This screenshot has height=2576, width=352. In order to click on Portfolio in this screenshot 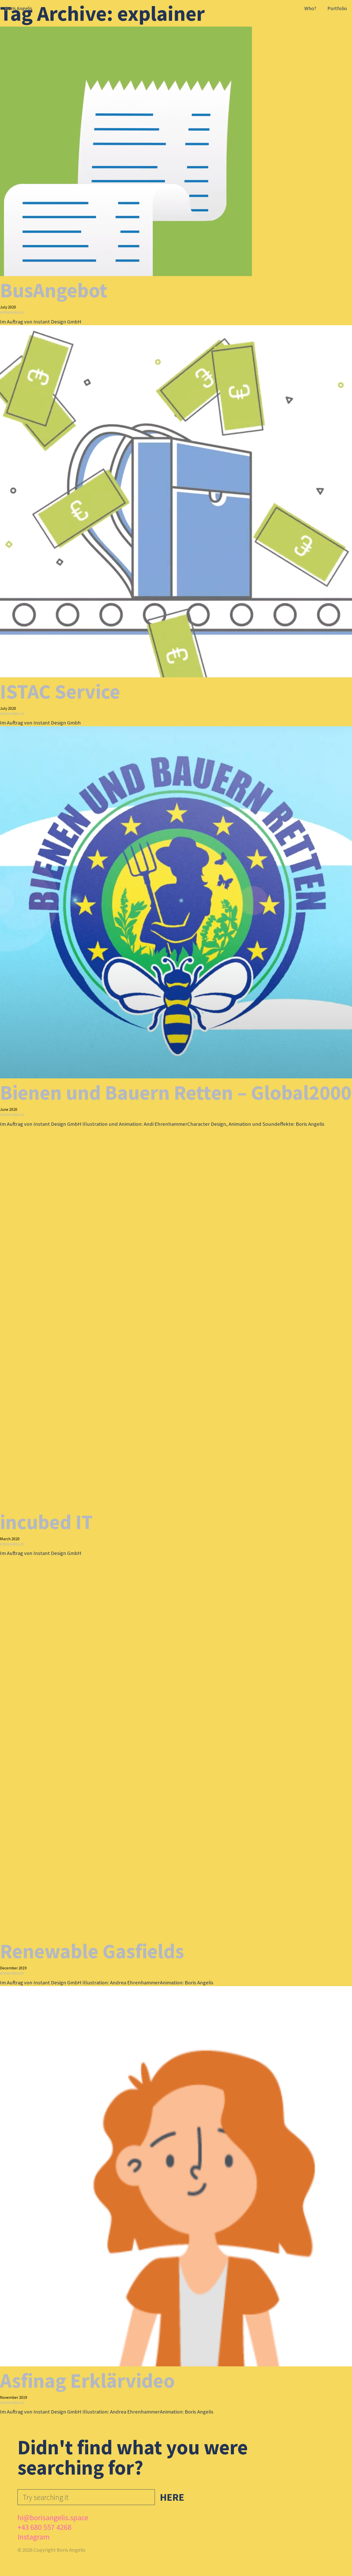, I will do `click(337, 8)`.